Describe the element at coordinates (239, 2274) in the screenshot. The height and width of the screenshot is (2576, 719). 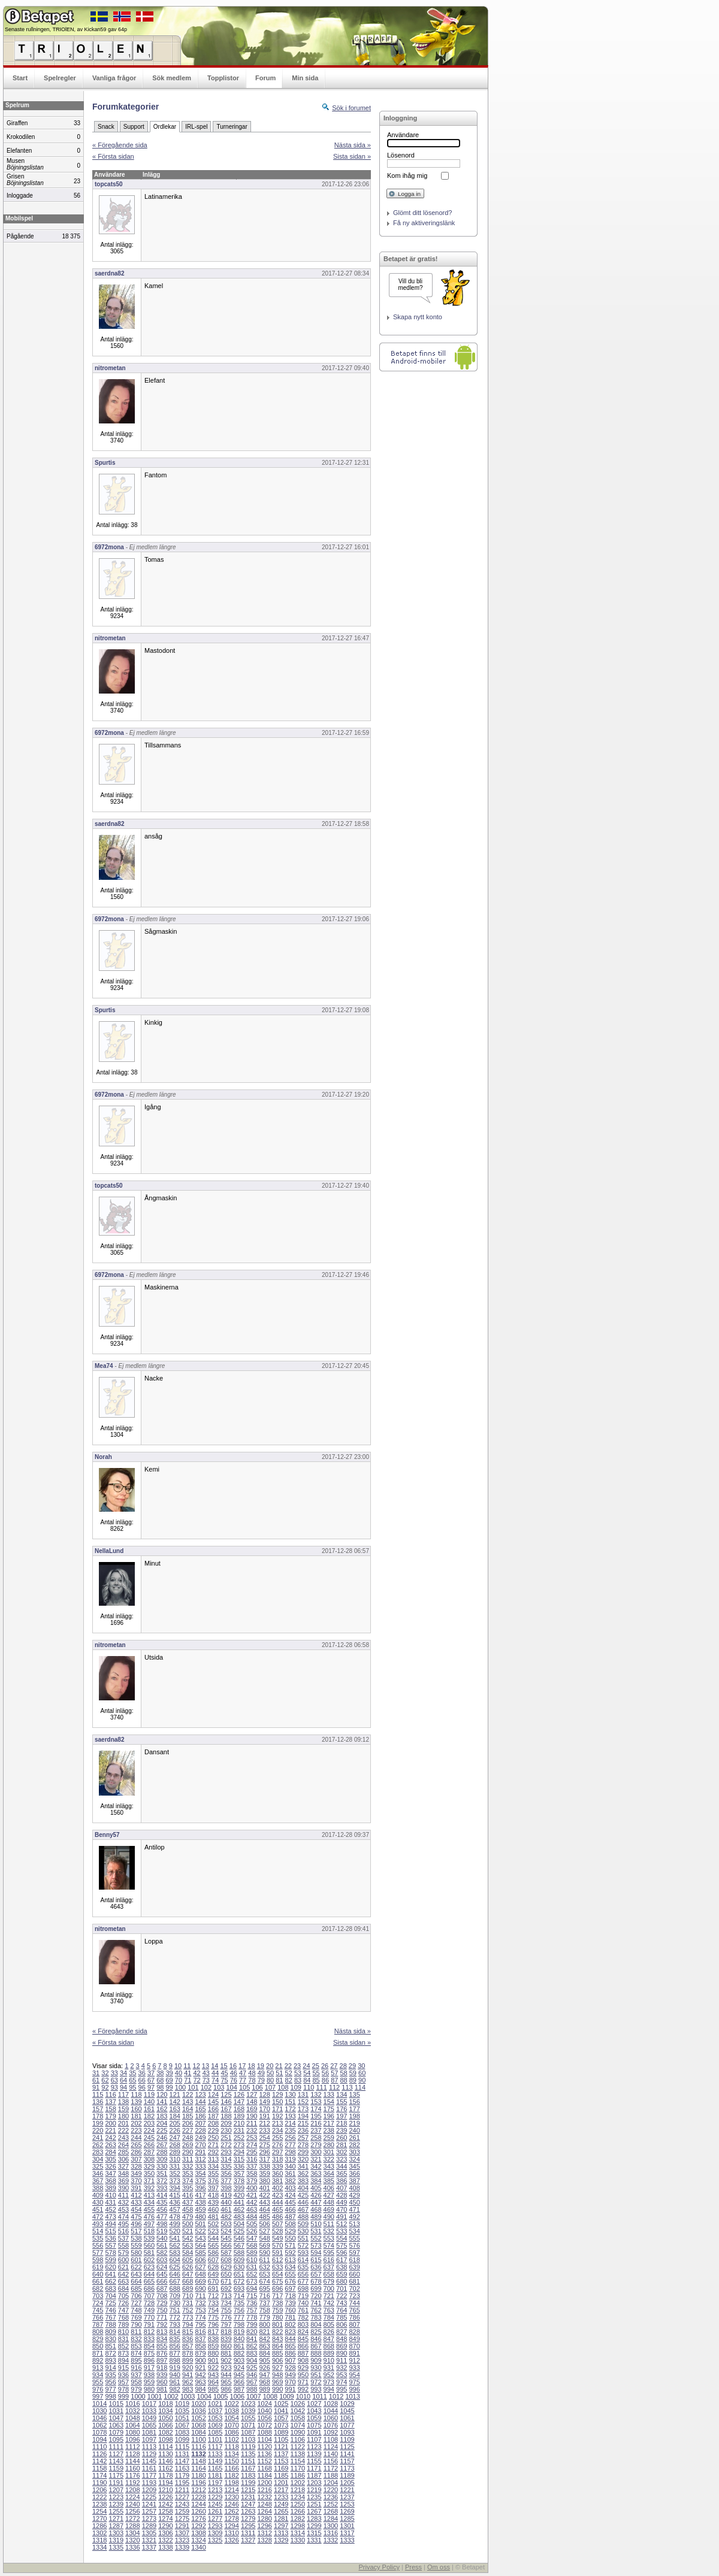
I see `651` at that location.